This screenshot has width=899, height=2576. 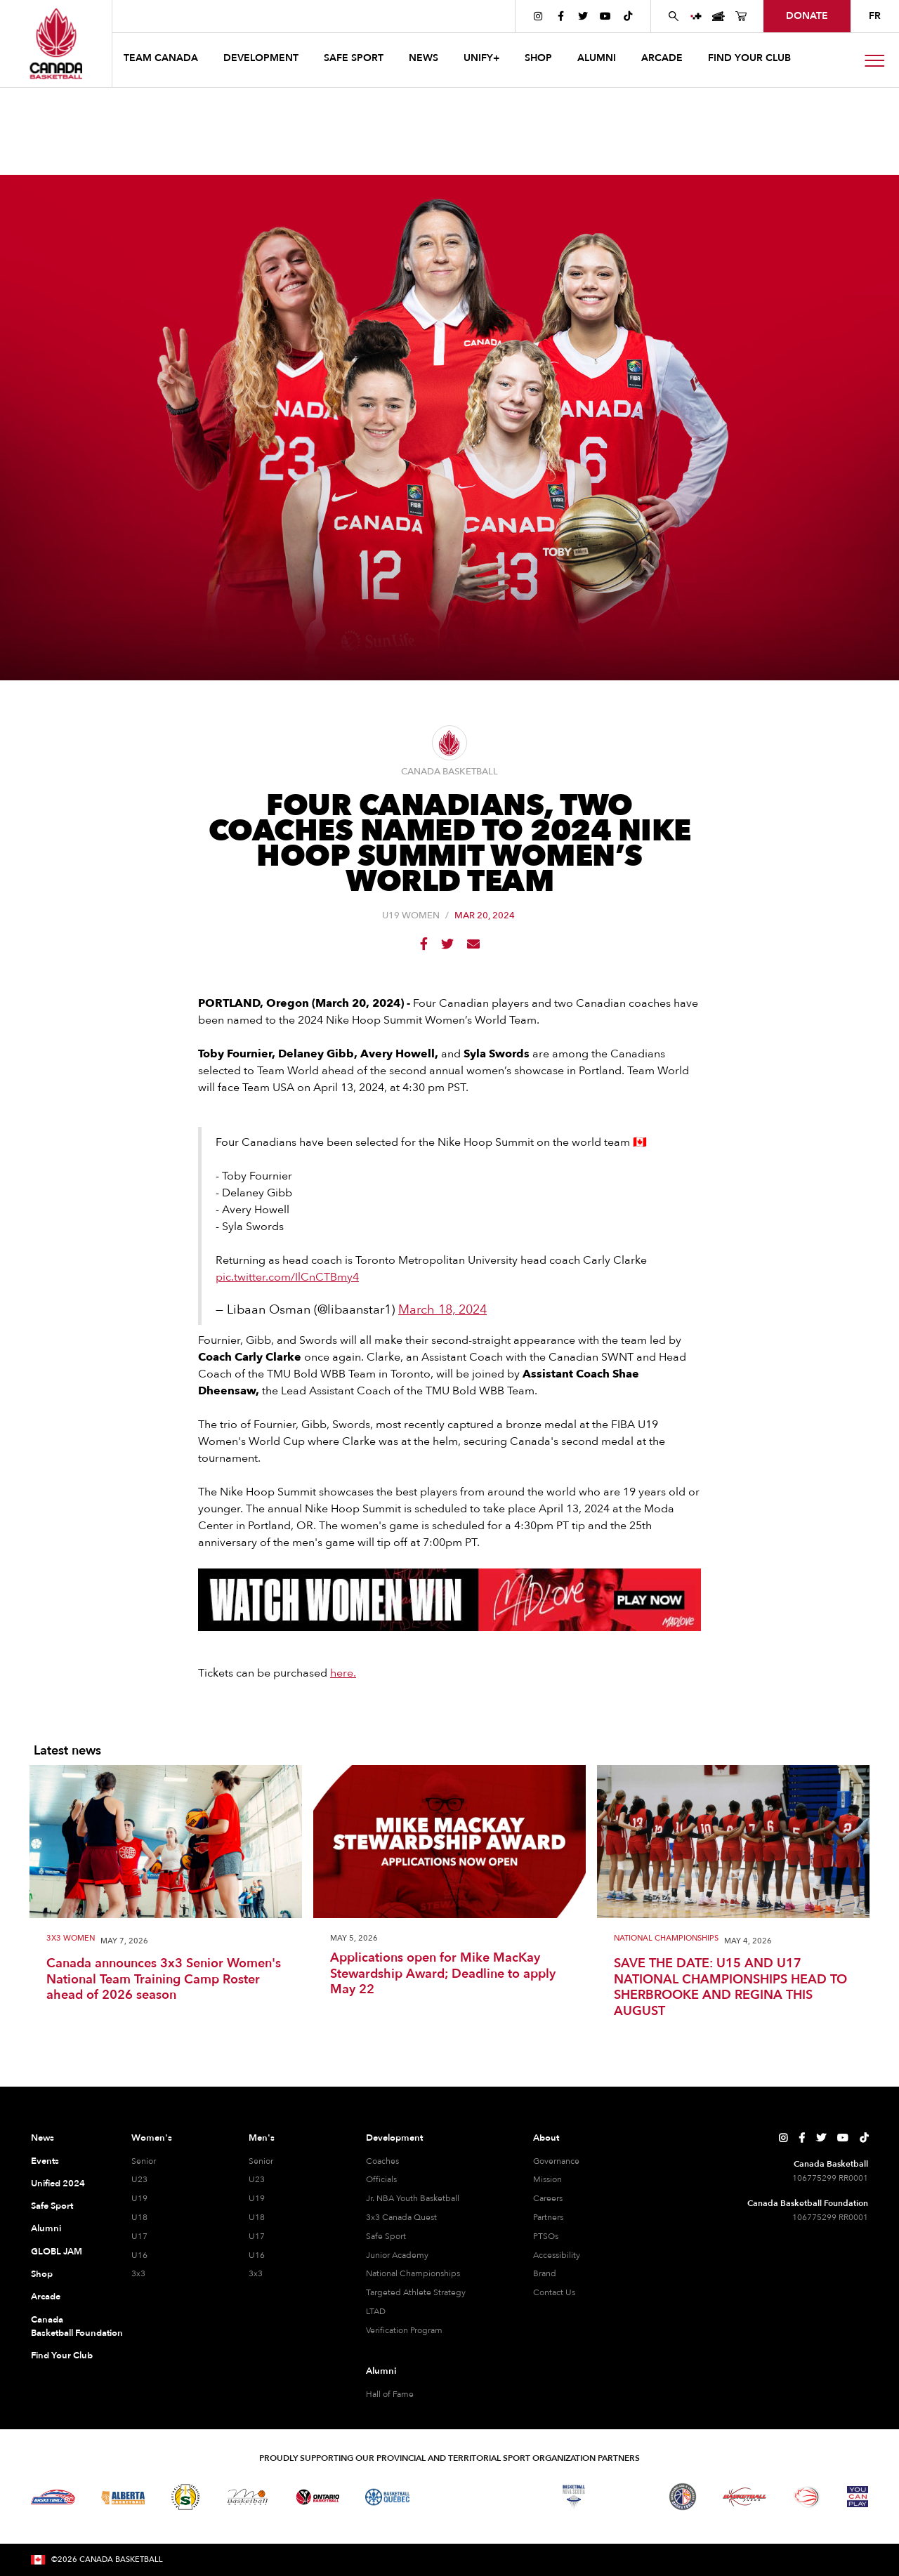 What do you see at coordinates (548, 2217) in the screenshot?
I see `Partners` at bounding box center [548, 2217].